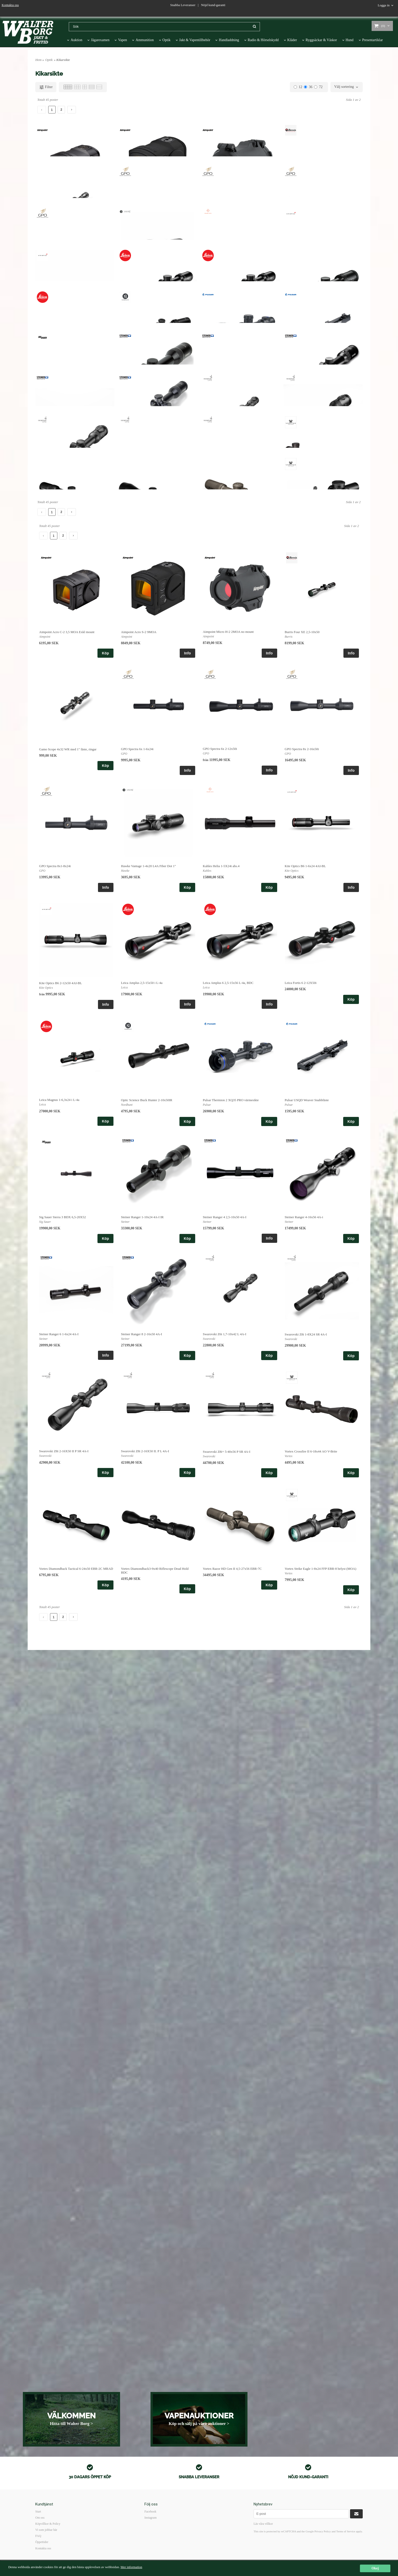  I want to click on Facebook, so click(150, 2511).